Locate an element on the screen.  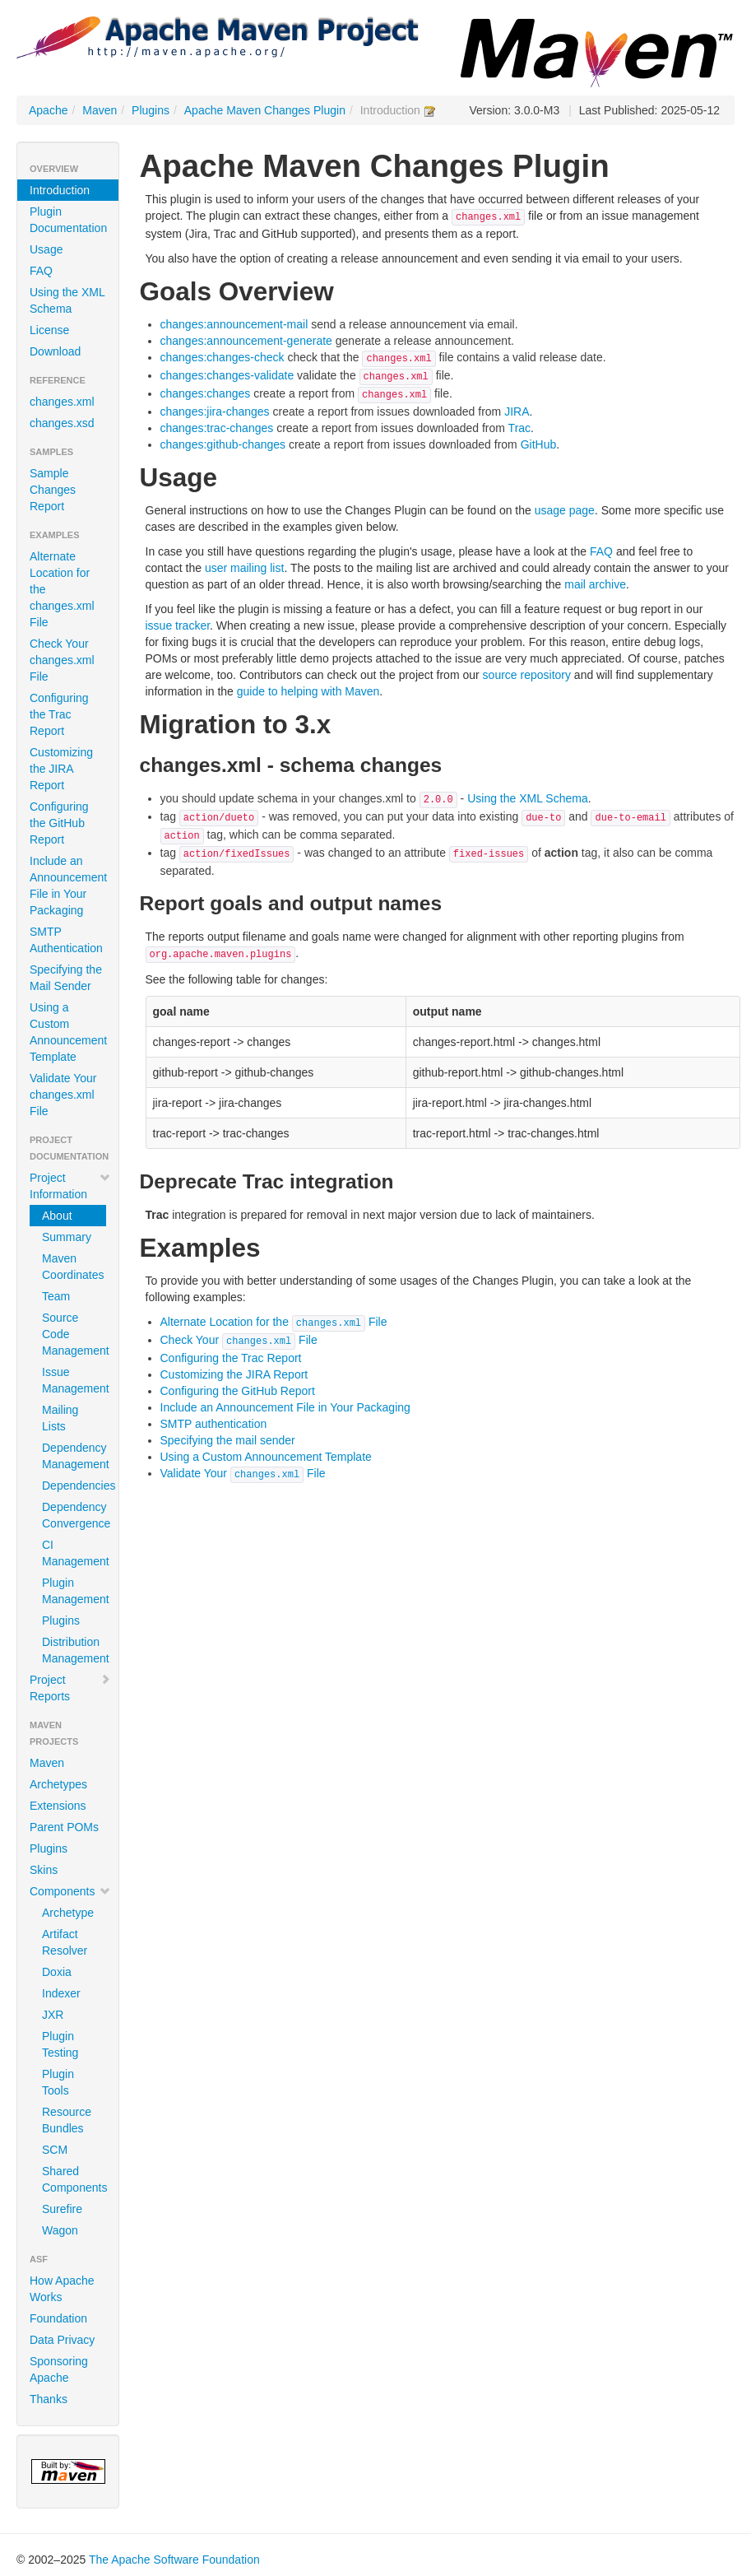
Plugins is located at coordinates (150, 110).